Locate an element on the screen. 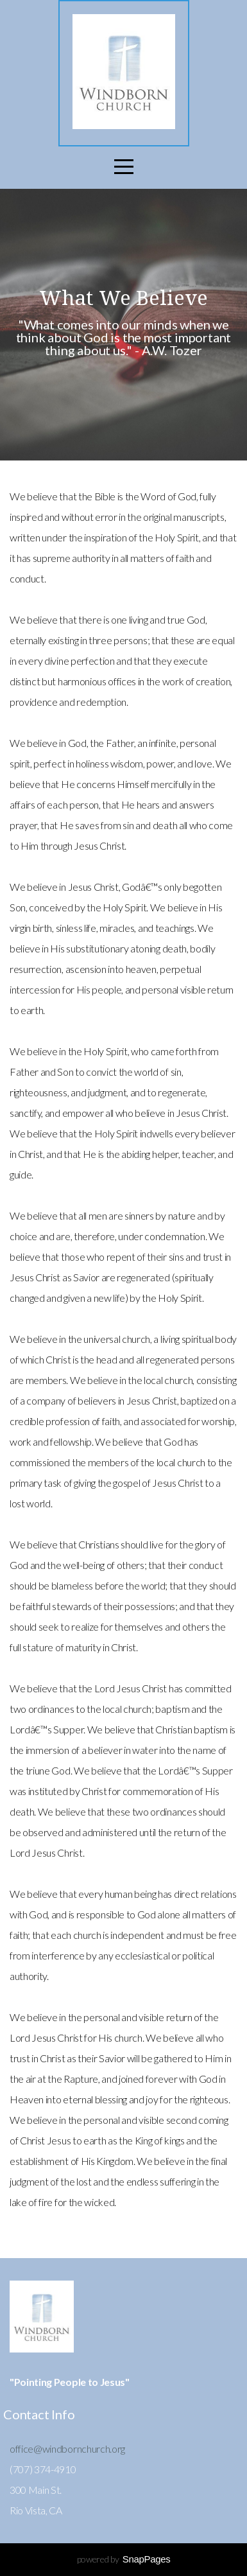 The height and width of the screenshot is (2576, 247). office@windbornchurch.org is located at coordinates (67, 2448).